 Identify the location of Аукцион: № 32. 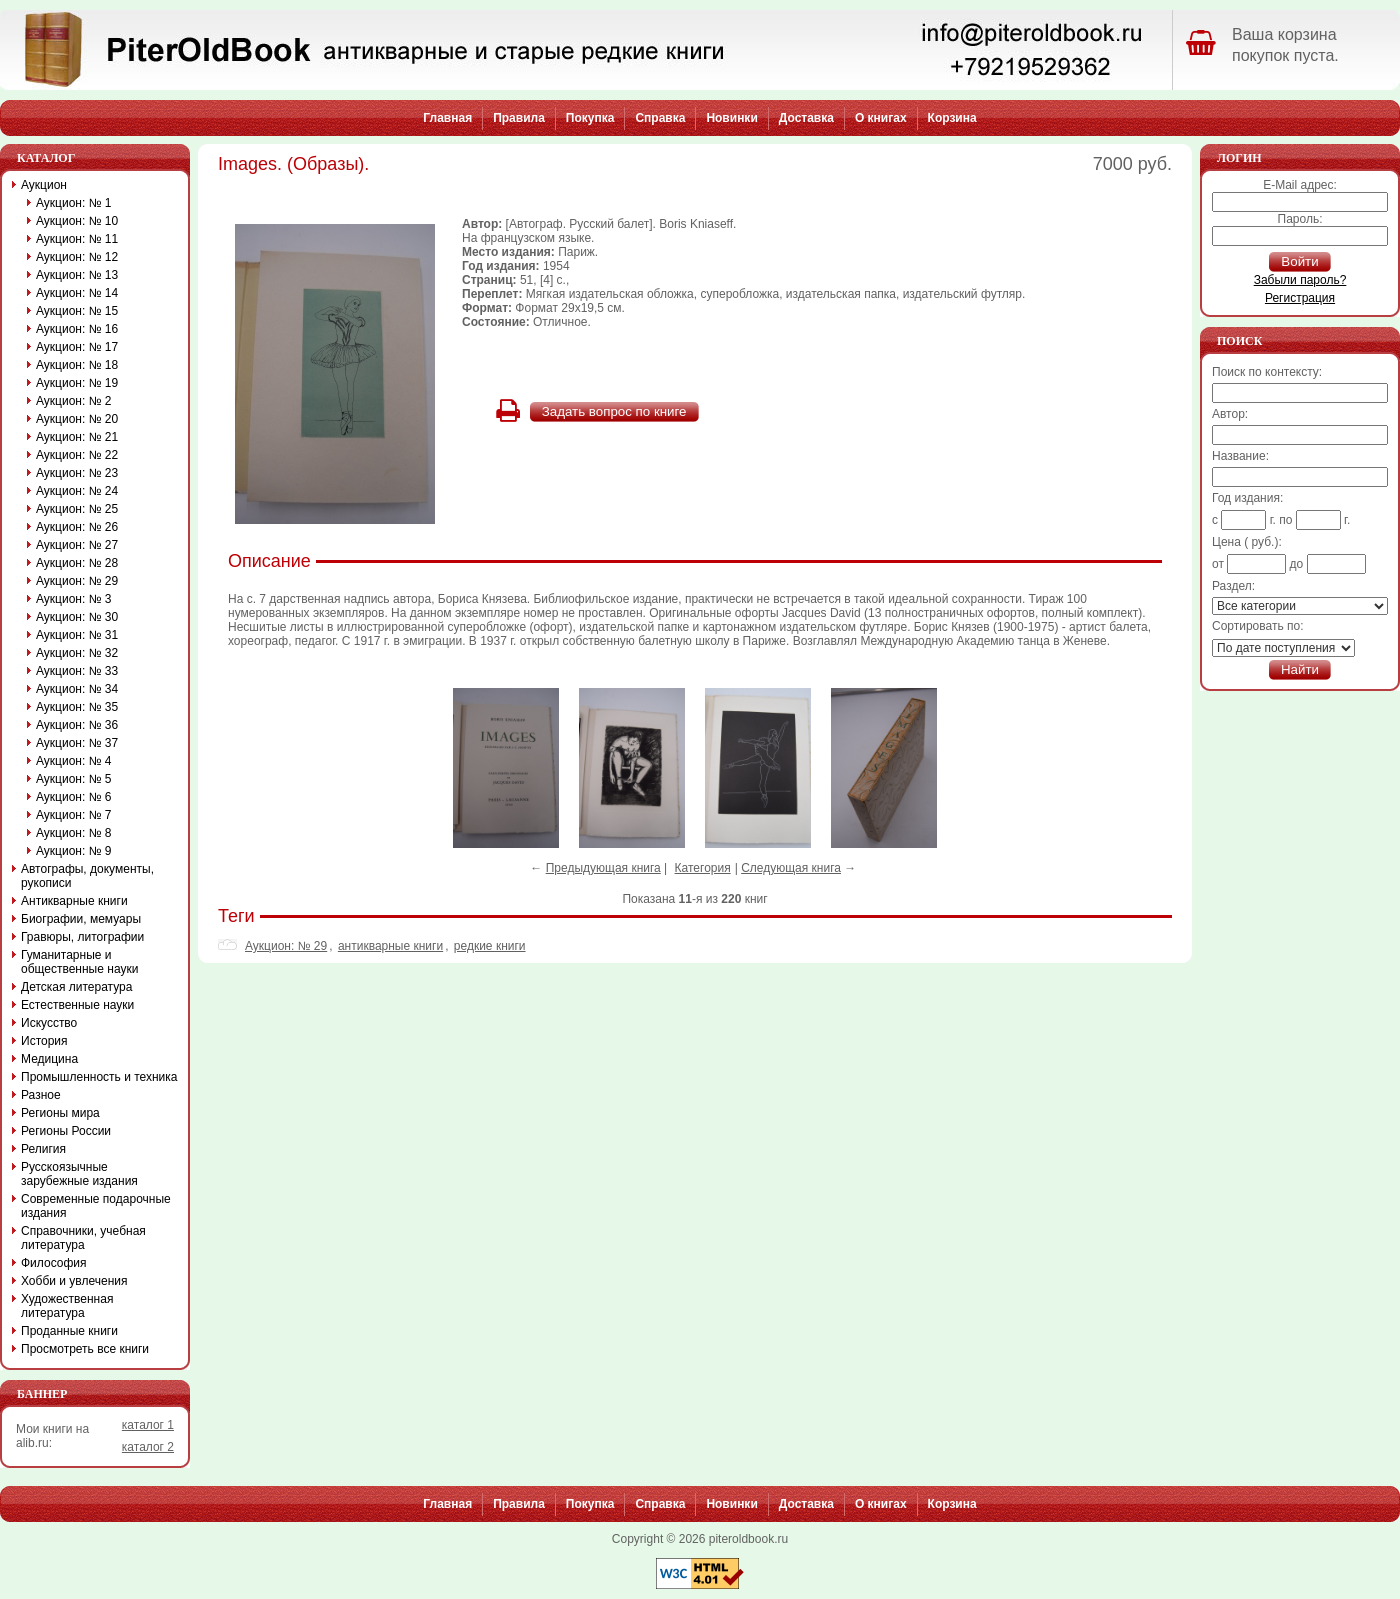
(77, 653).